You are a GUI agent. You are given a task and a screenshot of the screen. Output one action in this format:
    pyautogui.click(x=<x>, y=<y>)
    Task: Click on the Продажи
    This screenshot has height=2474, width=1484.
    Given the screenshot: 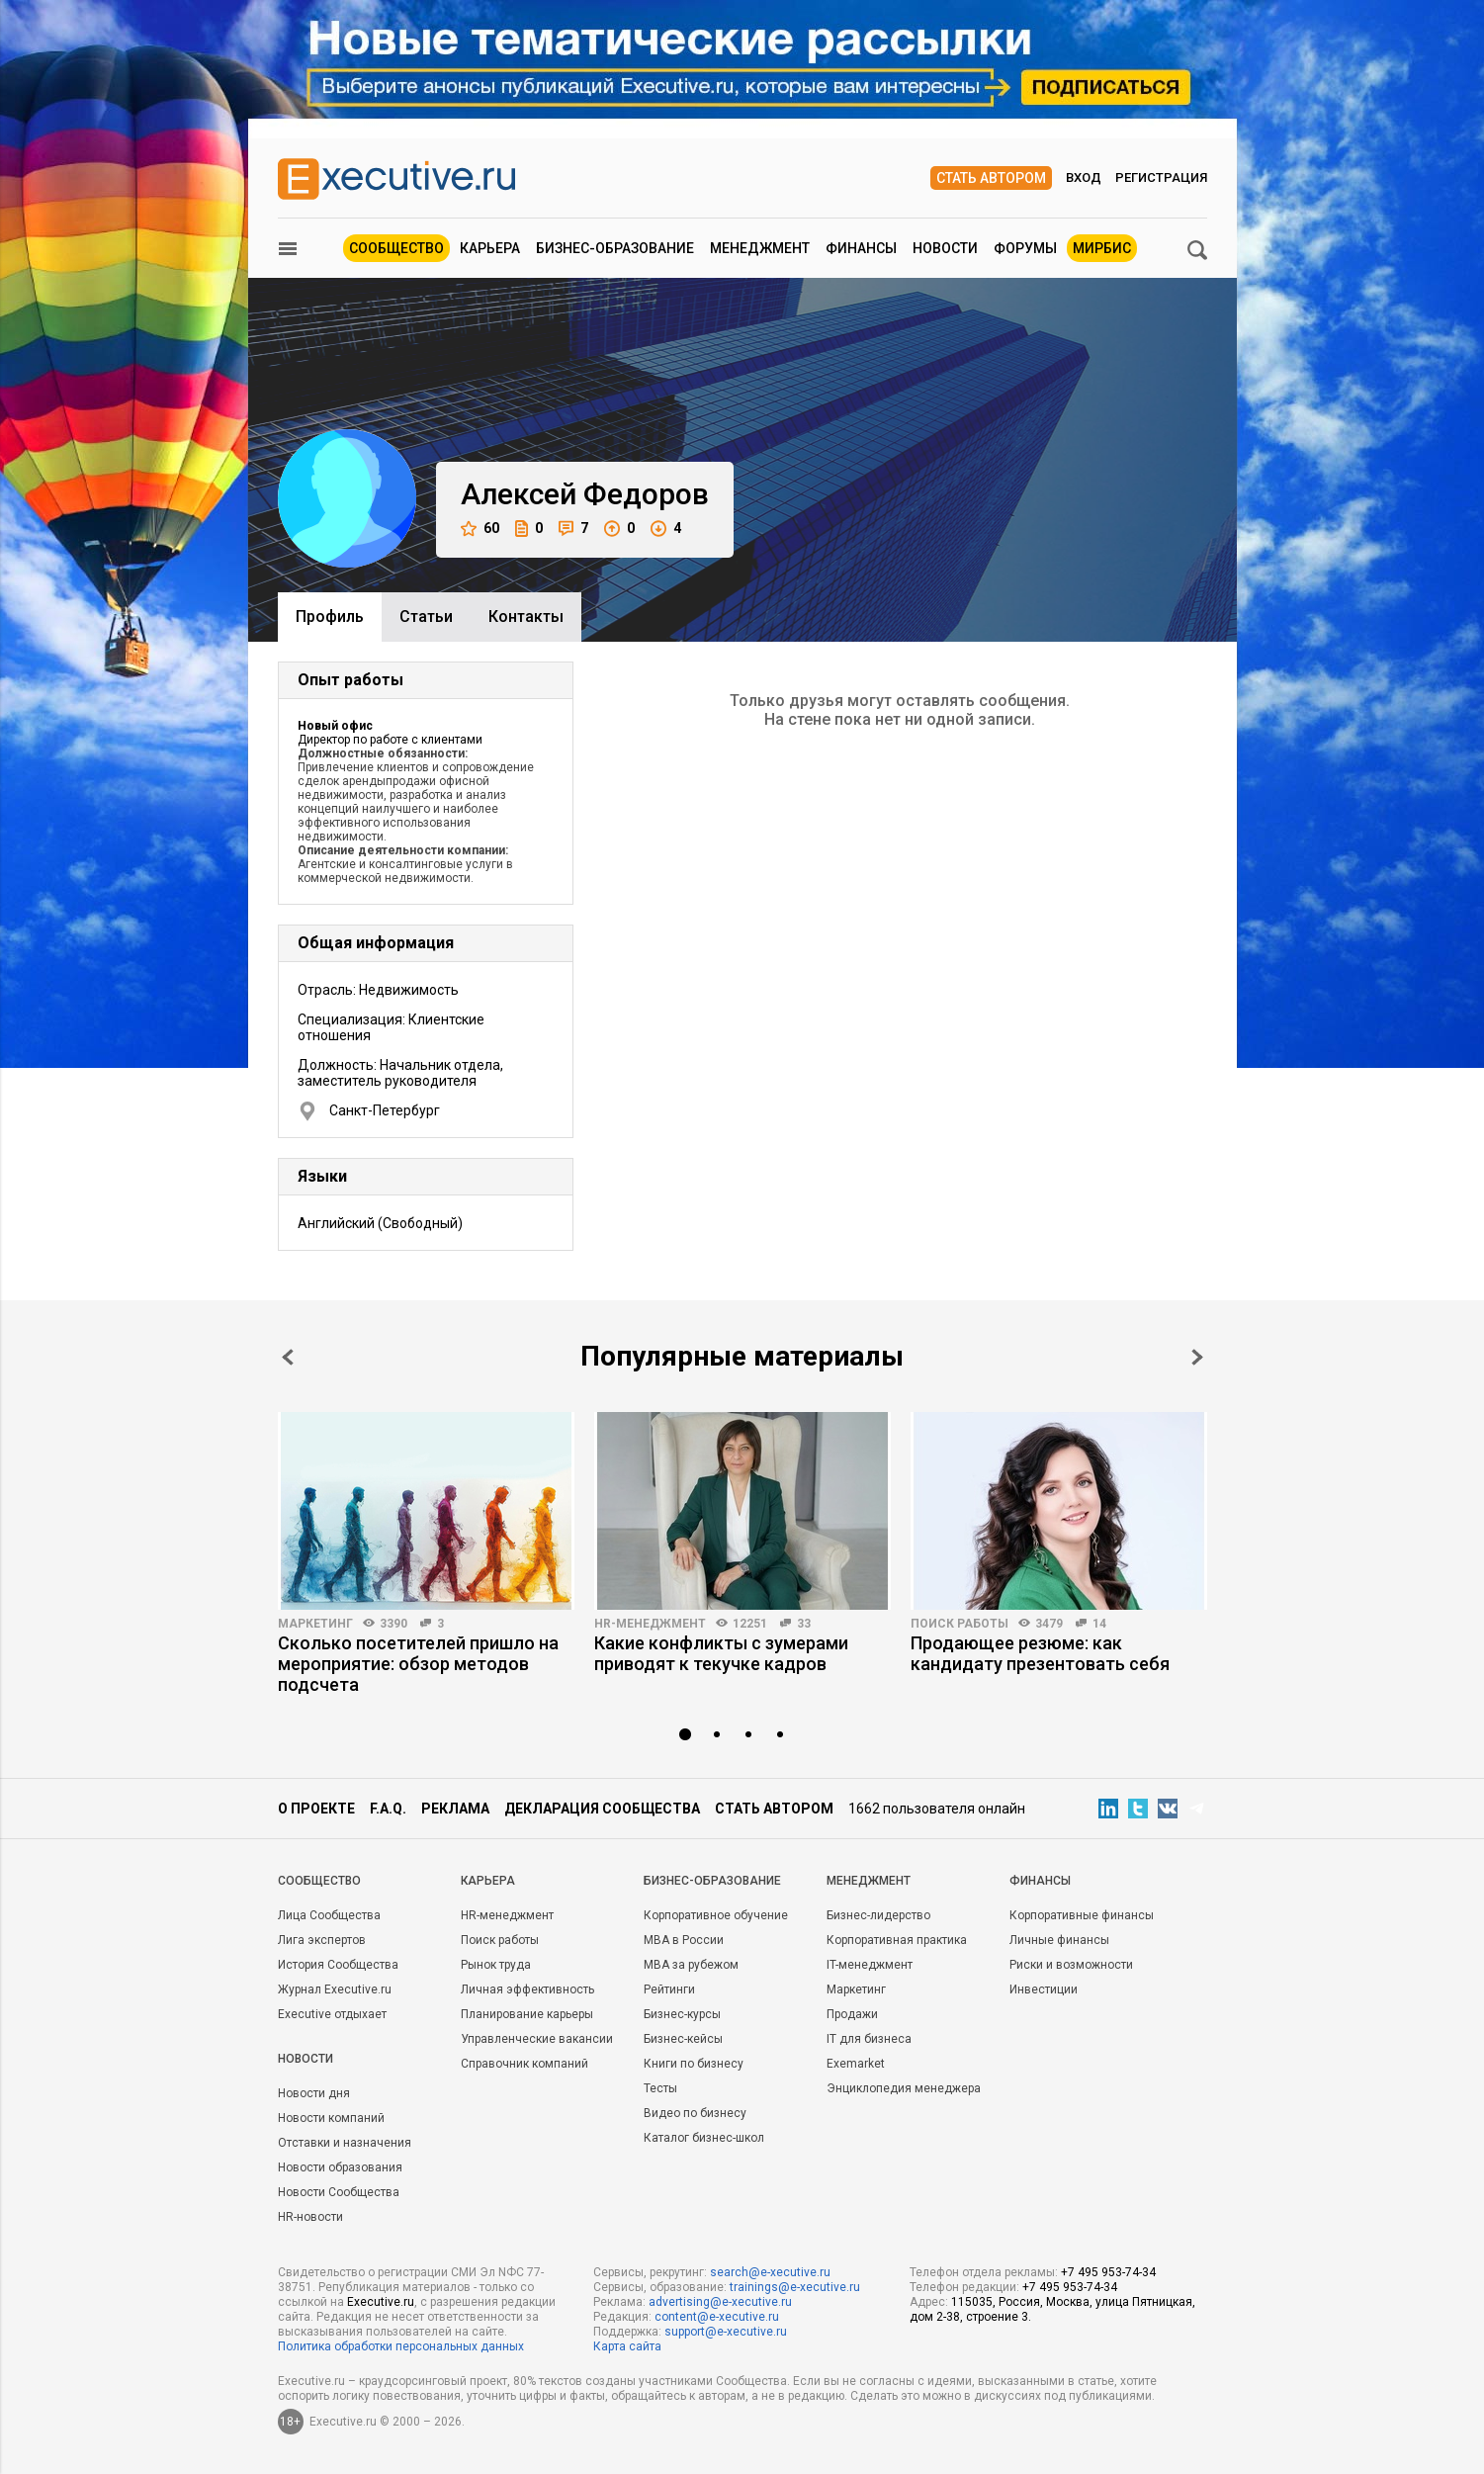 What is the action you would take?
    pyautogui.click(x=852, y=2014)
    